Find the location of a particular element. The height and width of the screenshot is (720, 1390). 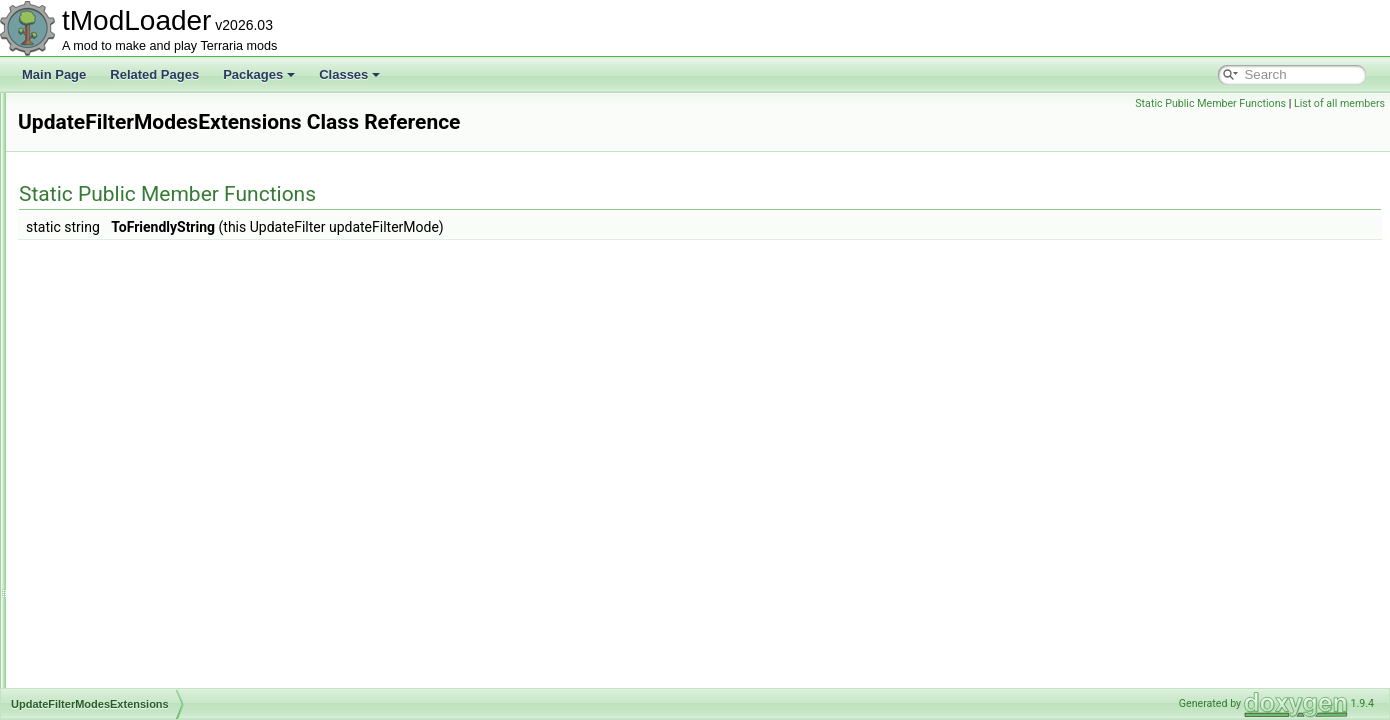

UnlockableNPCEntryIcon is located at coordinates (133, 356).